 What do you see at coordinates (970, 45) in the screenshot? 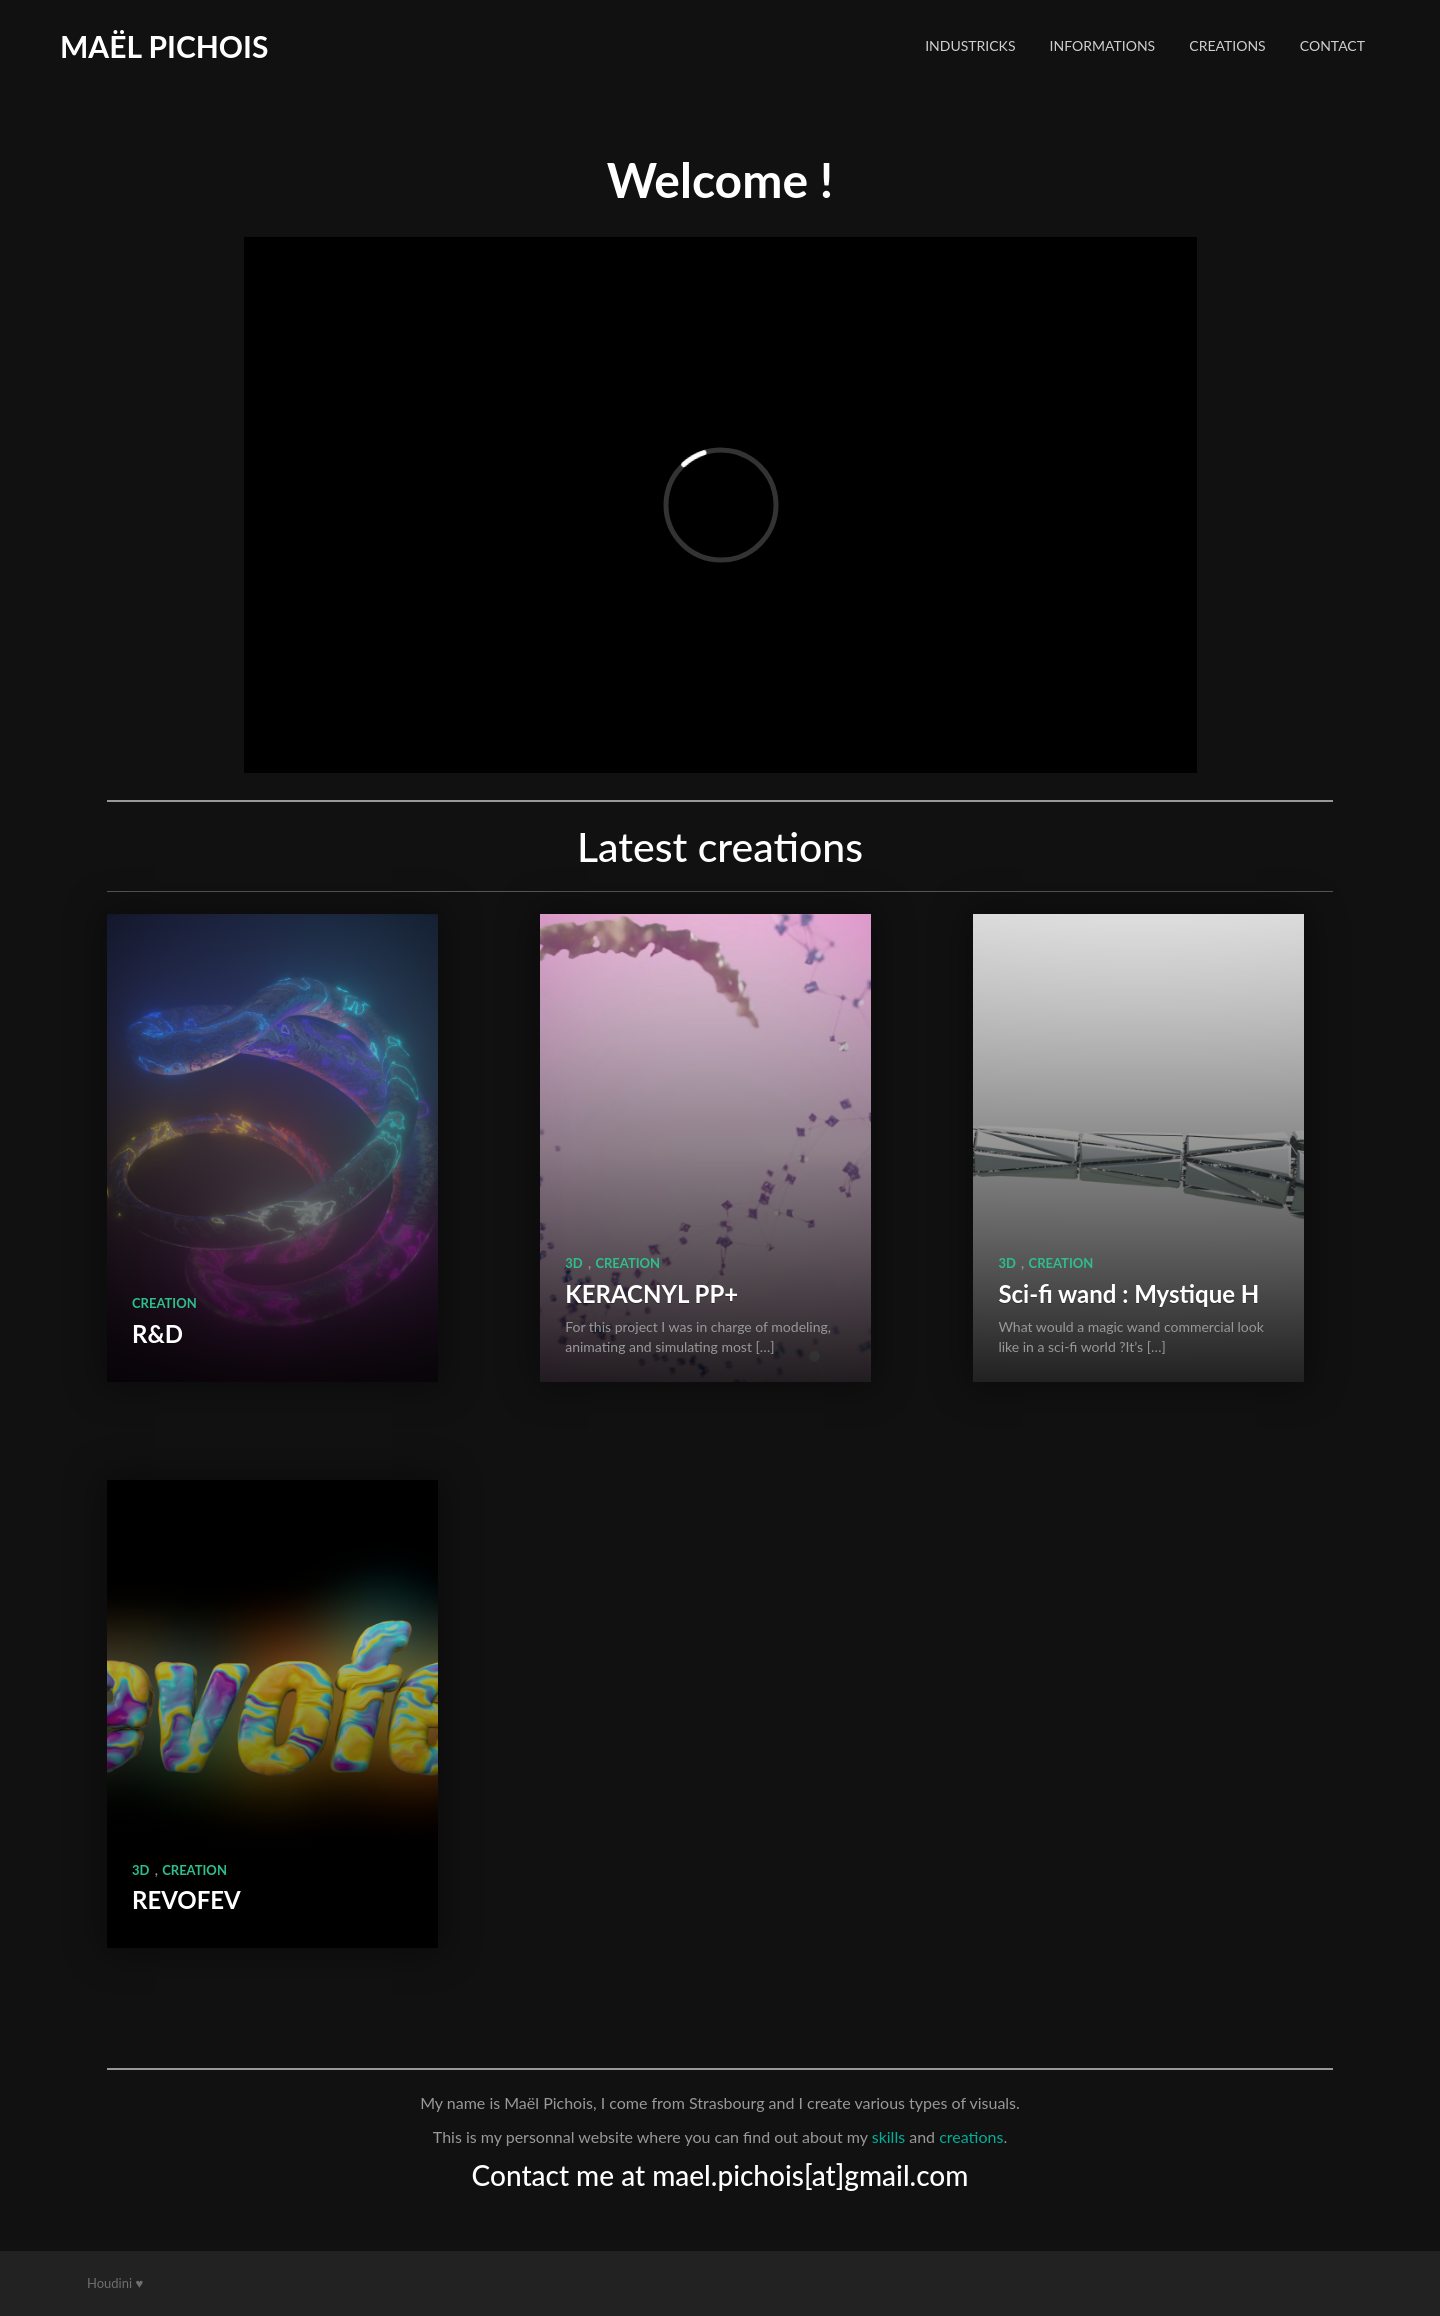
I see `Industricks` at bounding box center [970, 45].